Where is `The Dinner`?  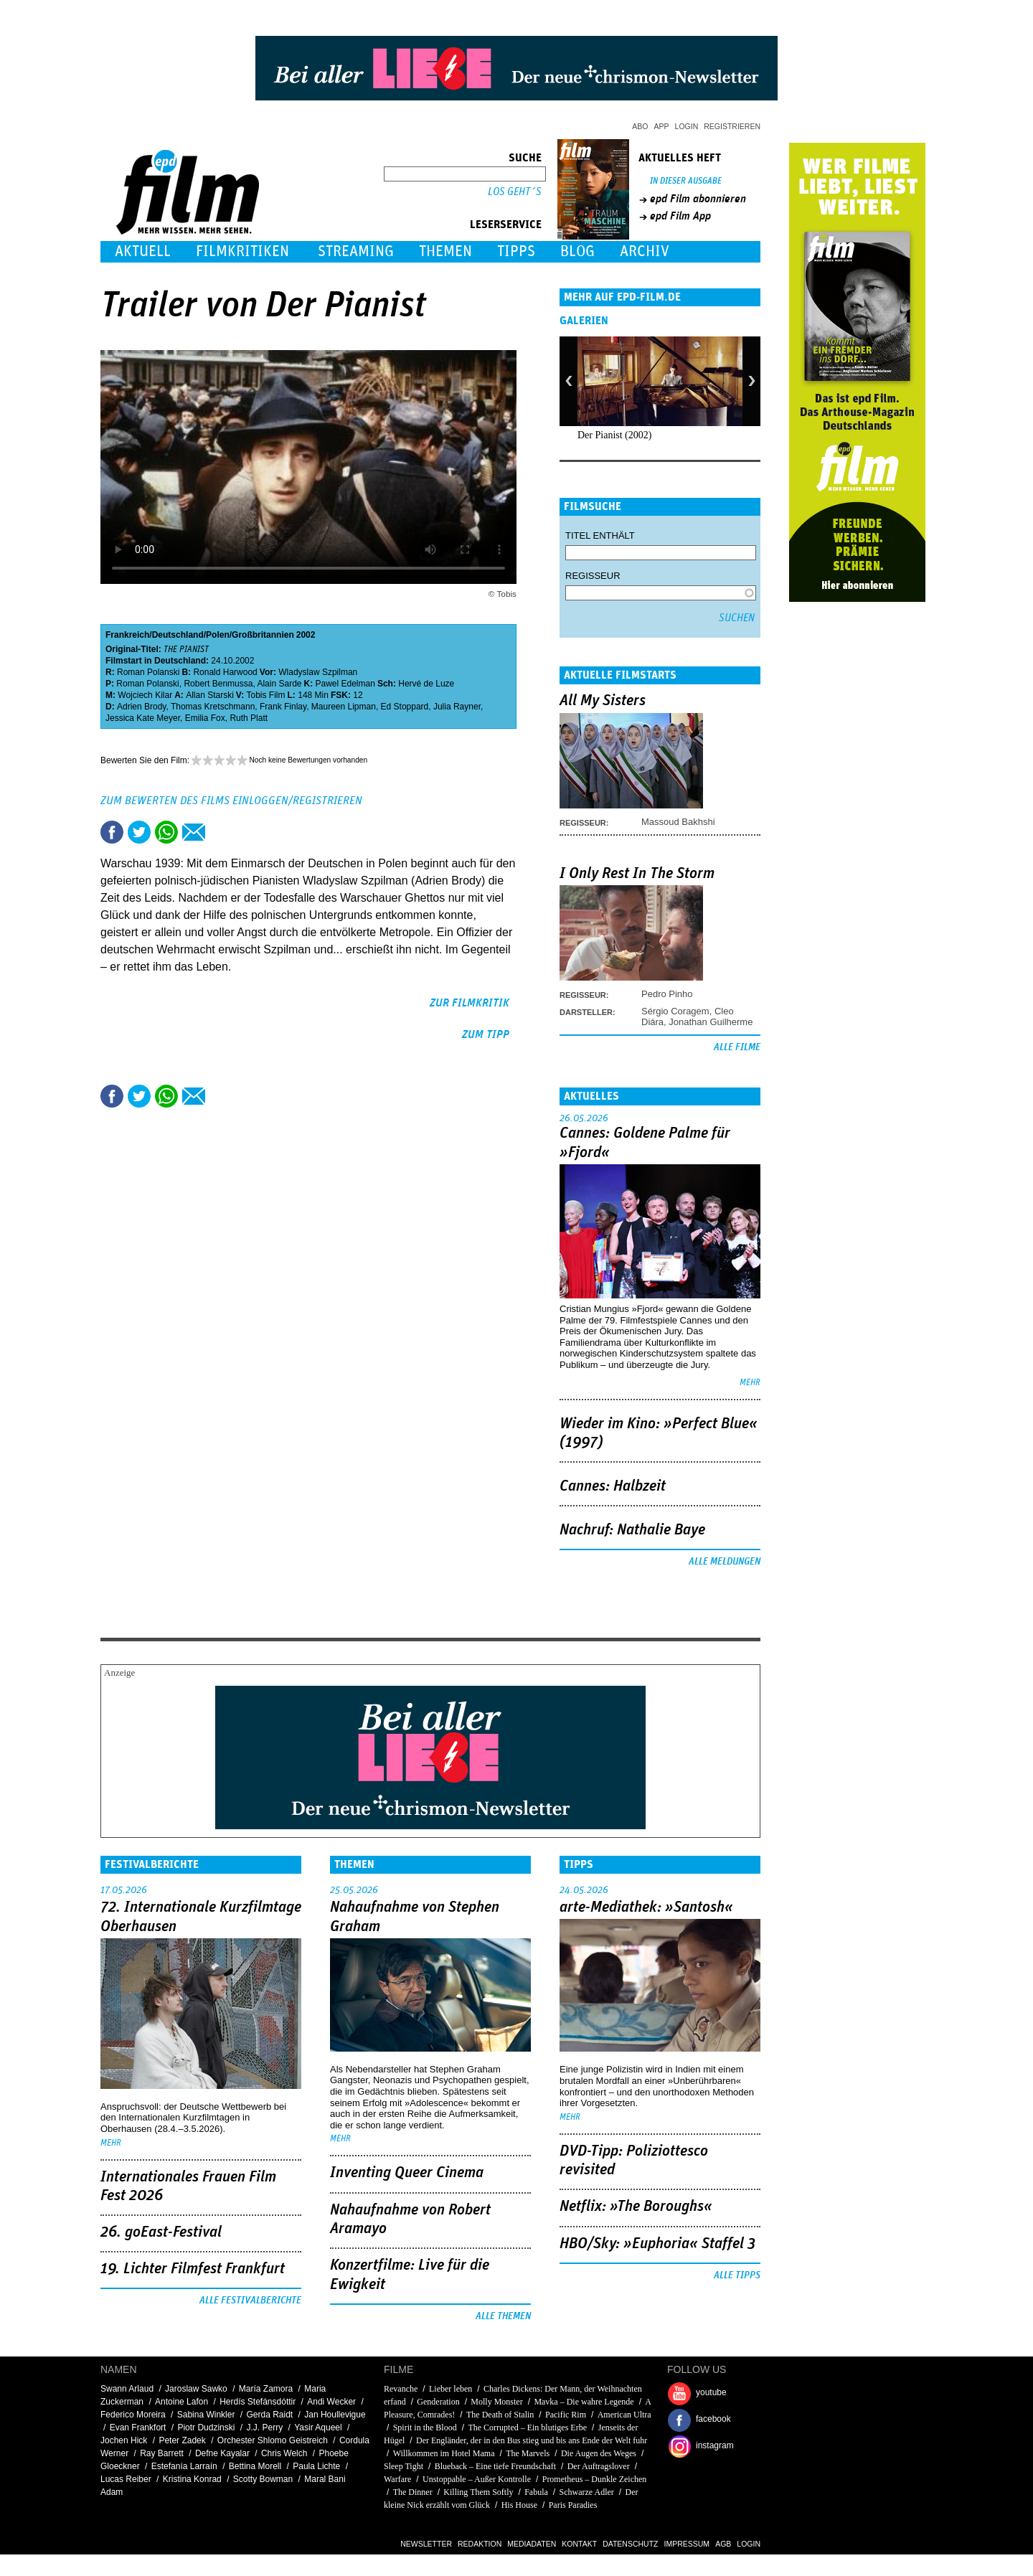 The Dinner is located at coordinates (413, 2492).